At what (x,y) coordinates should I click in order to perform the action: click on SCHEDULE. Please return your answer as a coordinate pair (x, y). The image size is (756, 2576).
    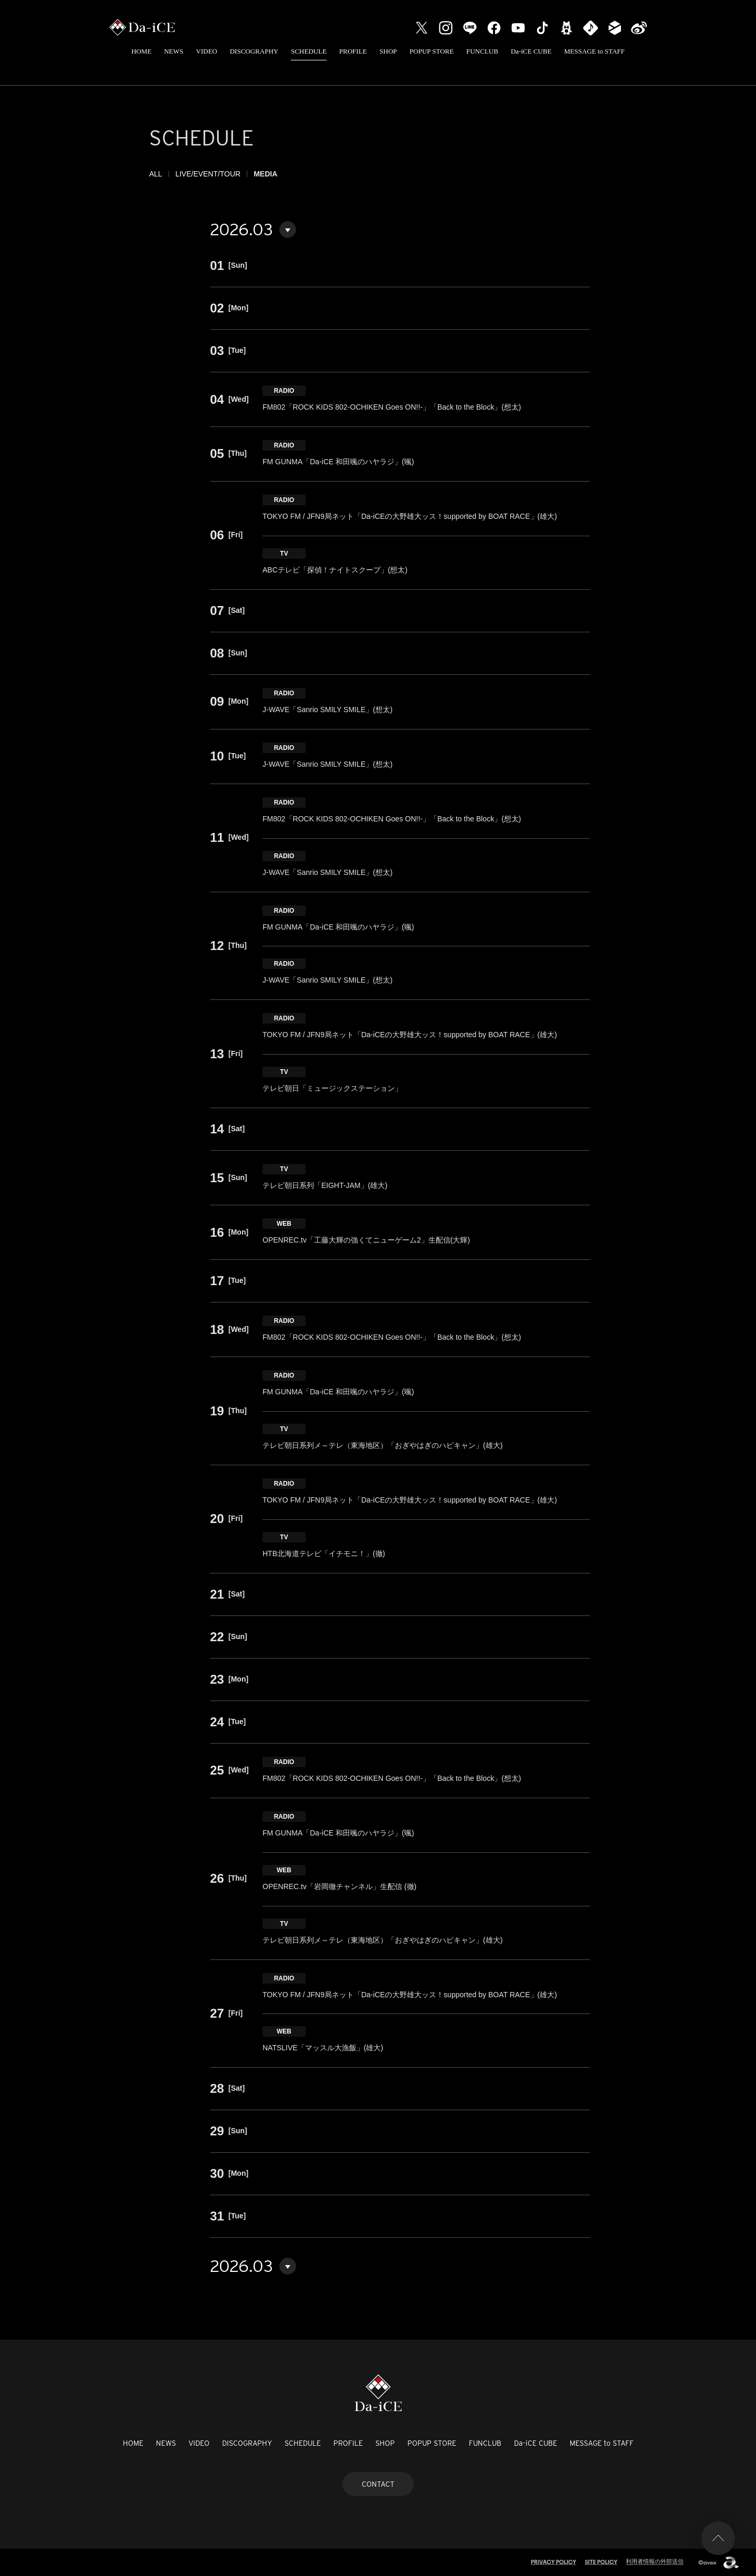
    Looking at the image, I should click on (309, 51).